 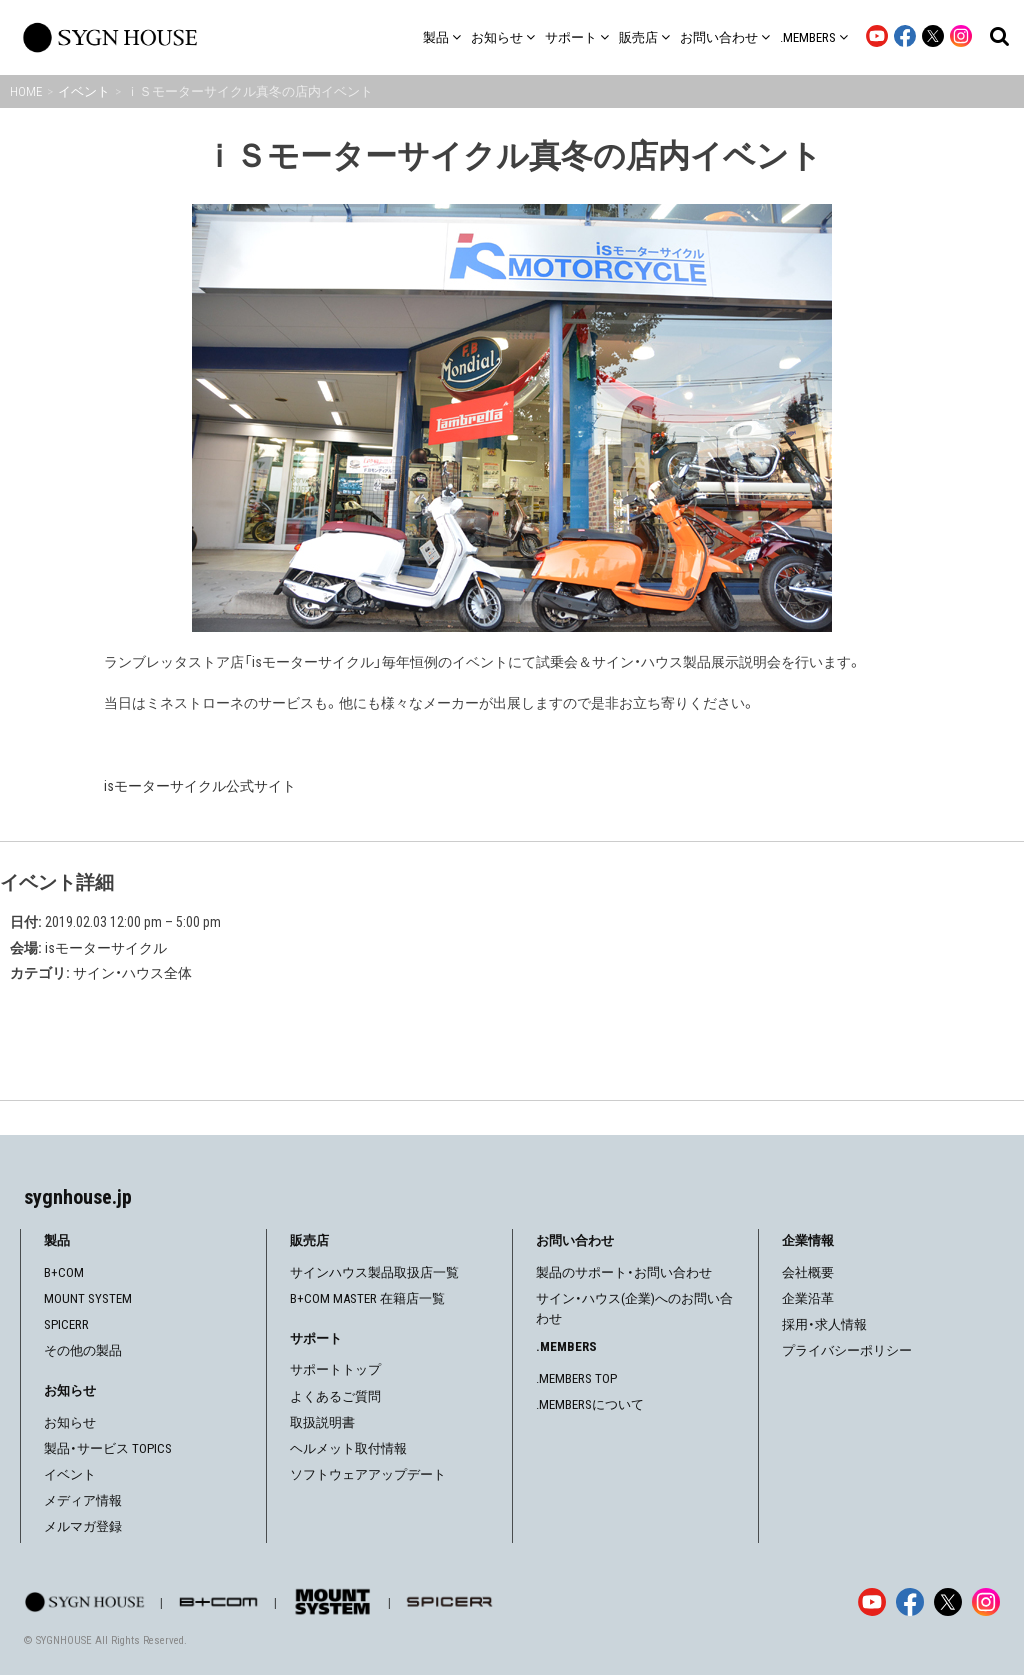 I want to click on [X], so click(x=948, y=1602).